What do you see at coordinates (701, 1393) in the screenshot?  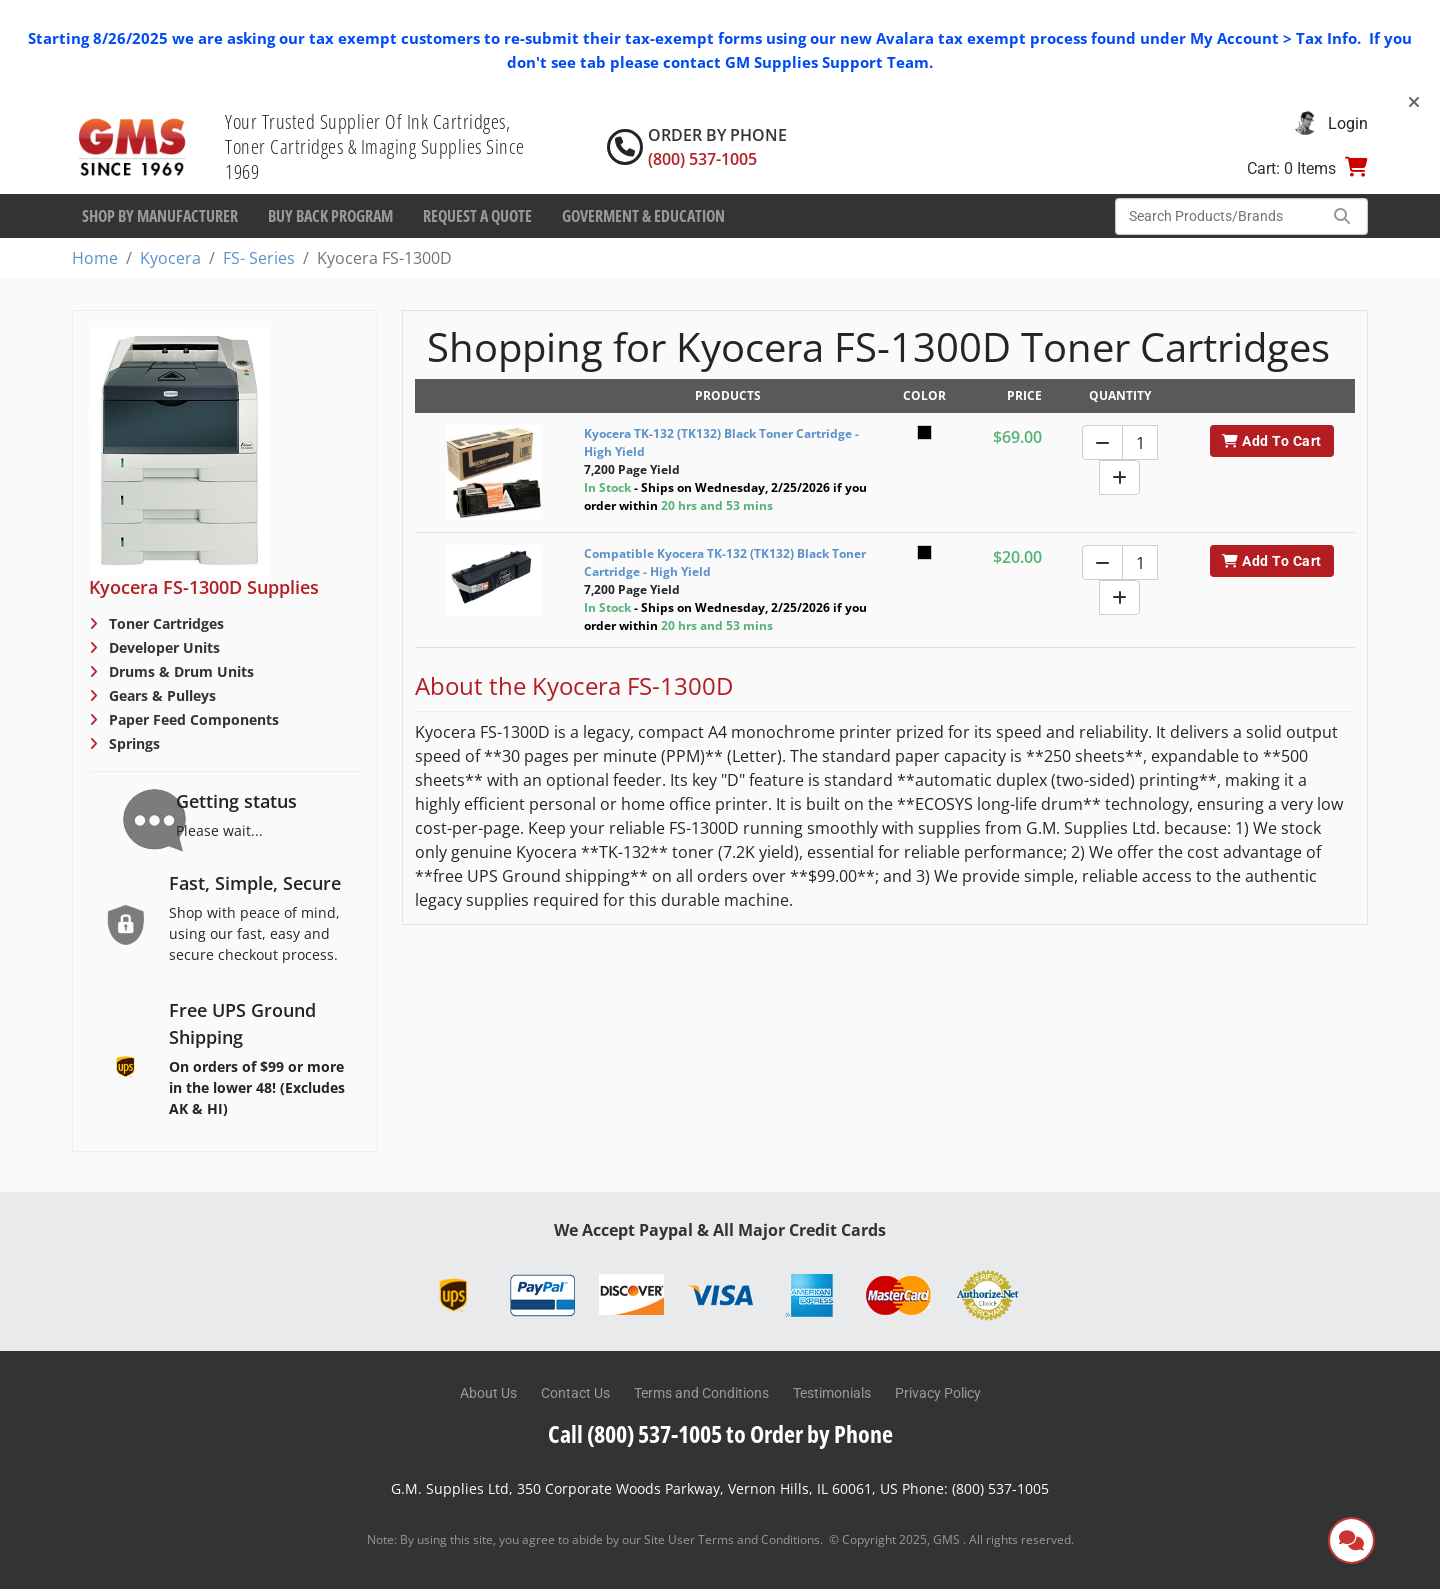 I see `Terms and Conditions` at bounding box center [701, 1393].